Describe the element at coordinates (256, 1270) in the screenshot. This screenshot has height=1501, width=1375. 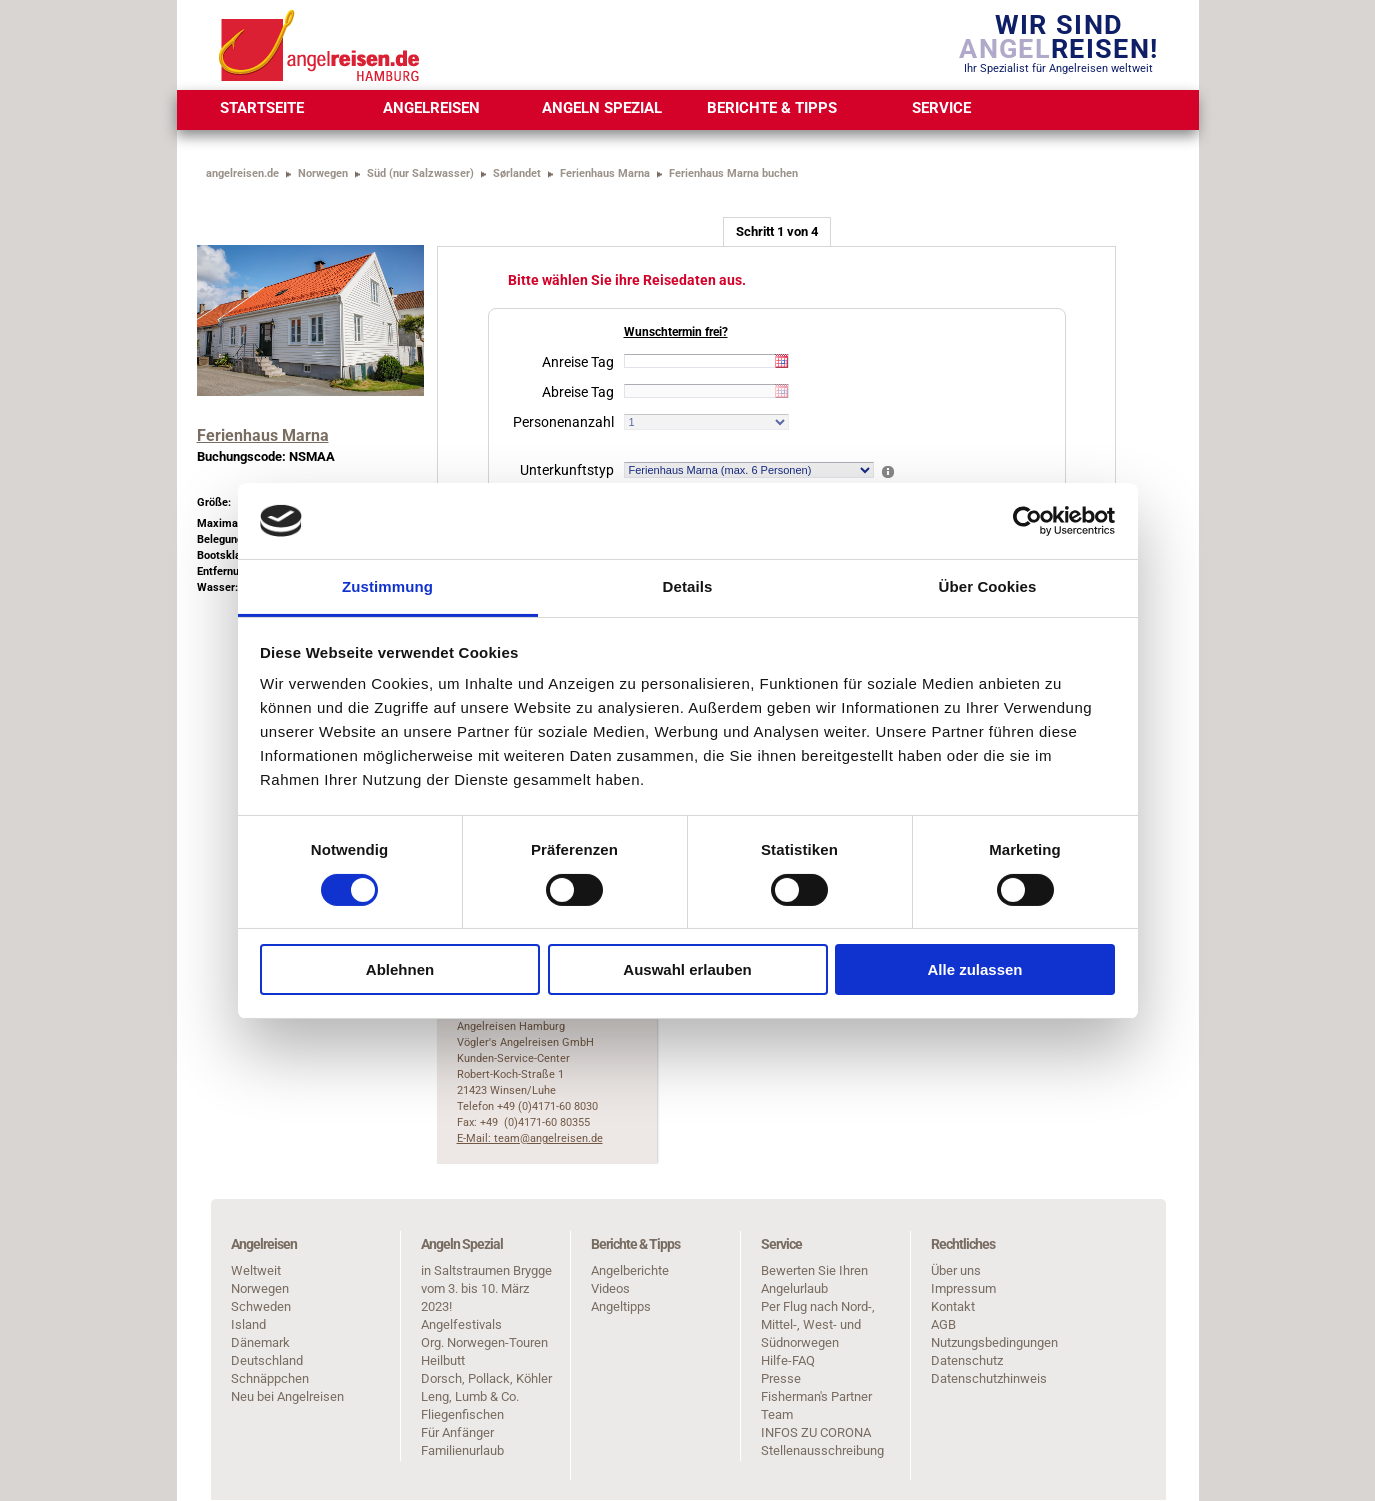
I see `Weltweit` at that location.